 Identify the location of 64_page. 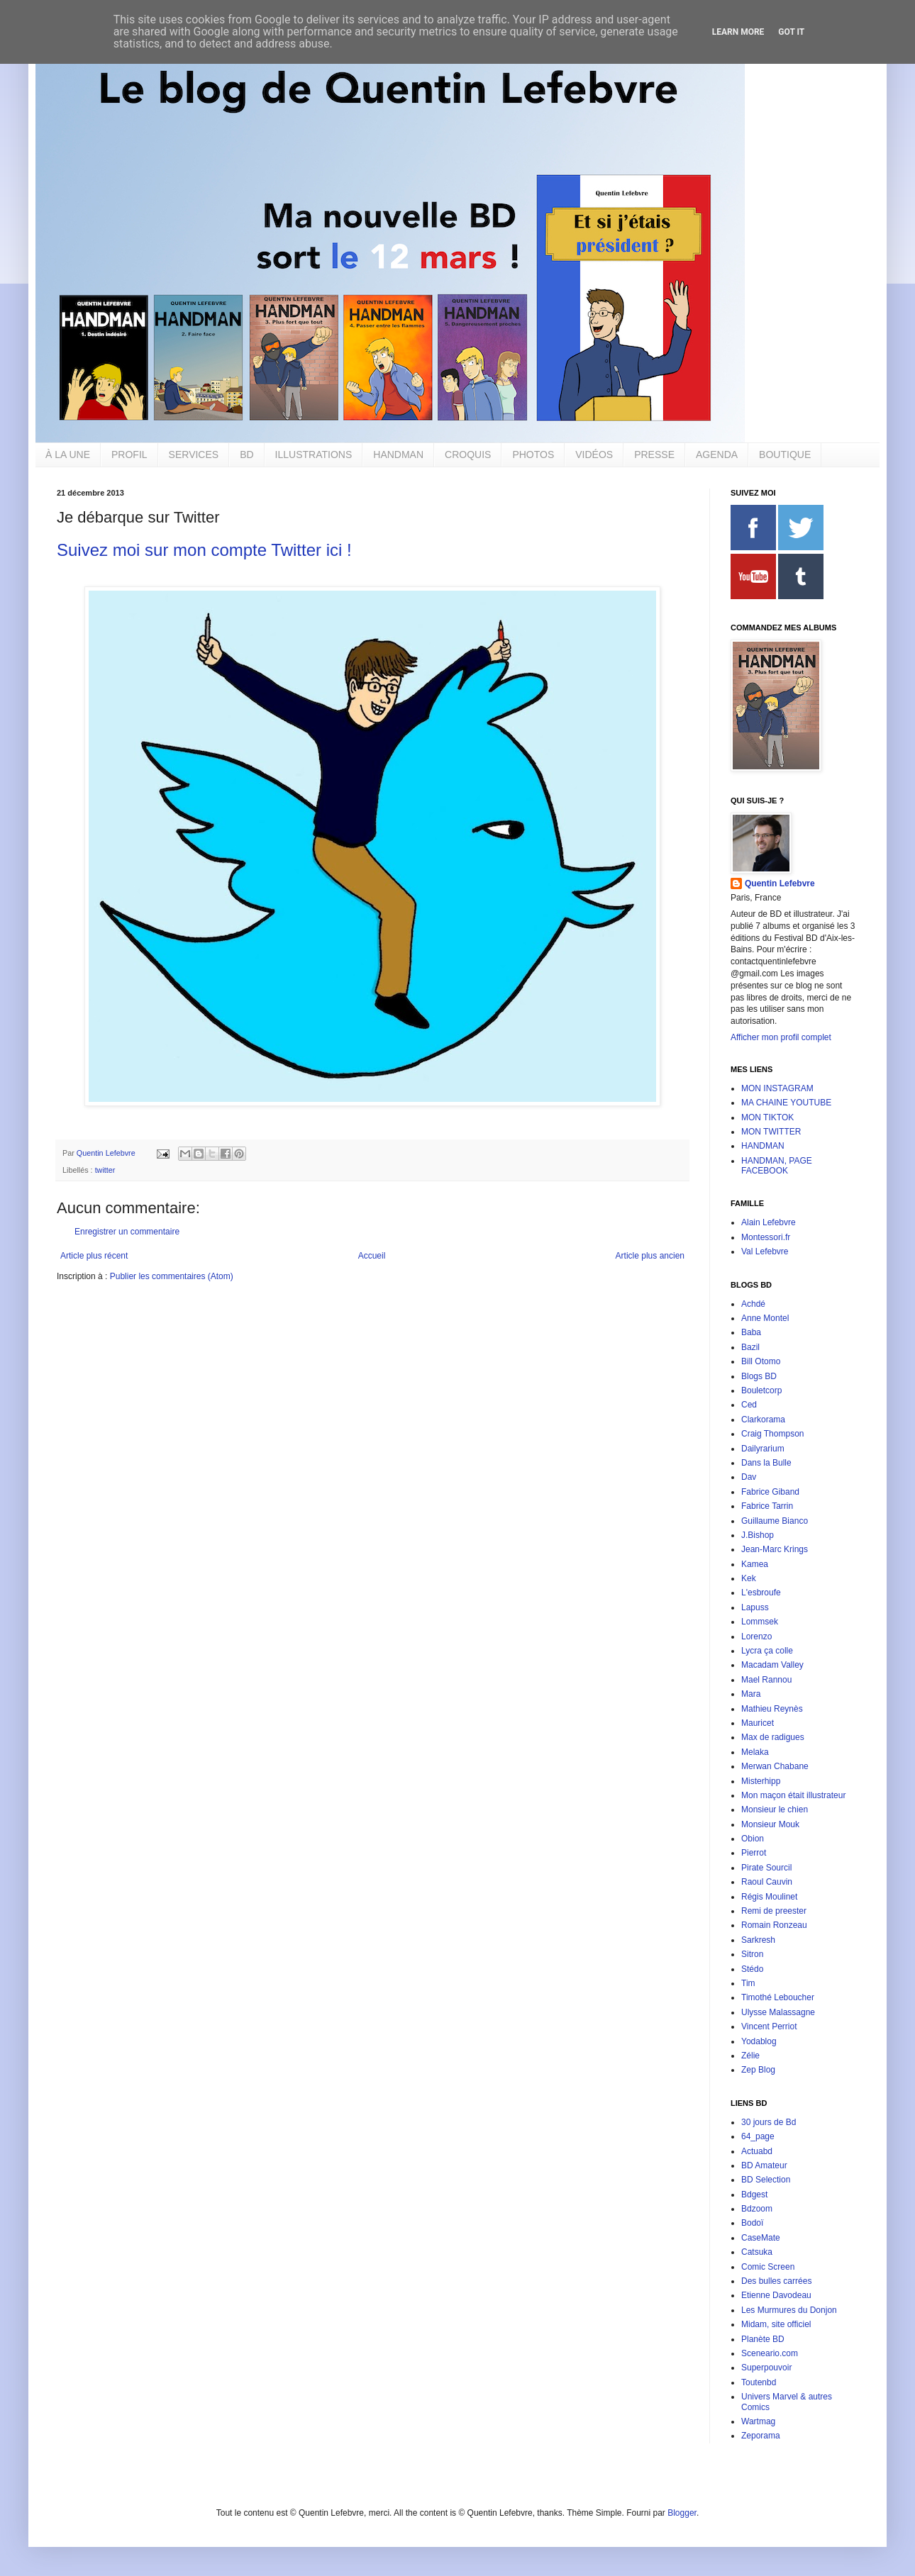
(758, 2136).